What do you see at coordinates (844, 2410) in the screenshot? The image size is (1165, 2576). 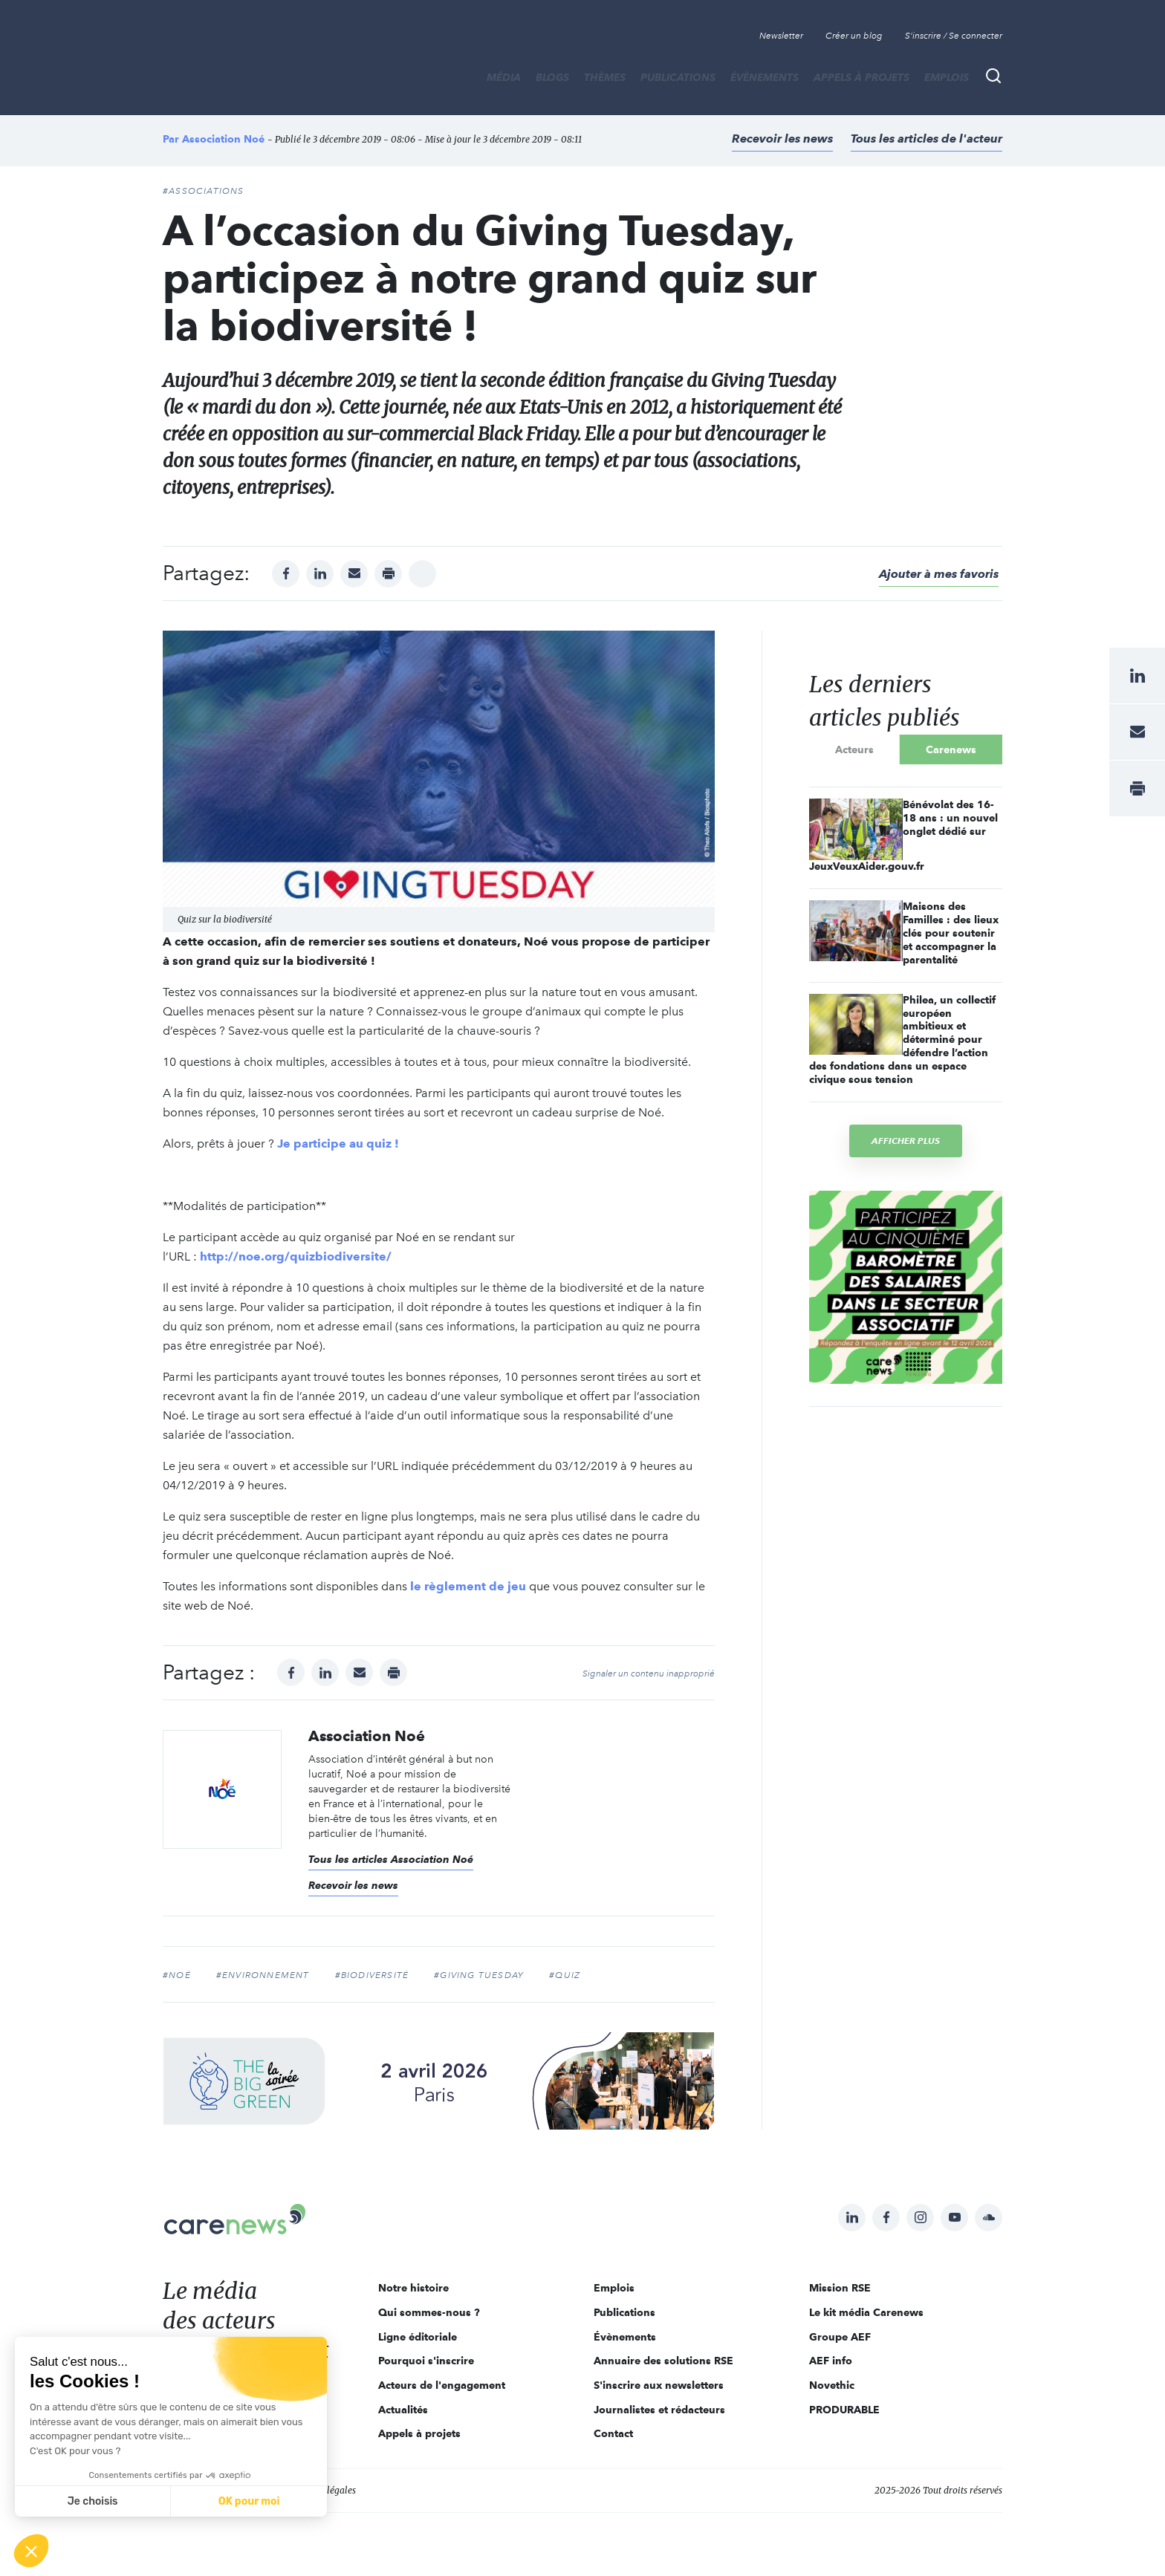 I see `PRODURABLE` at bounding box center [844, 2410].